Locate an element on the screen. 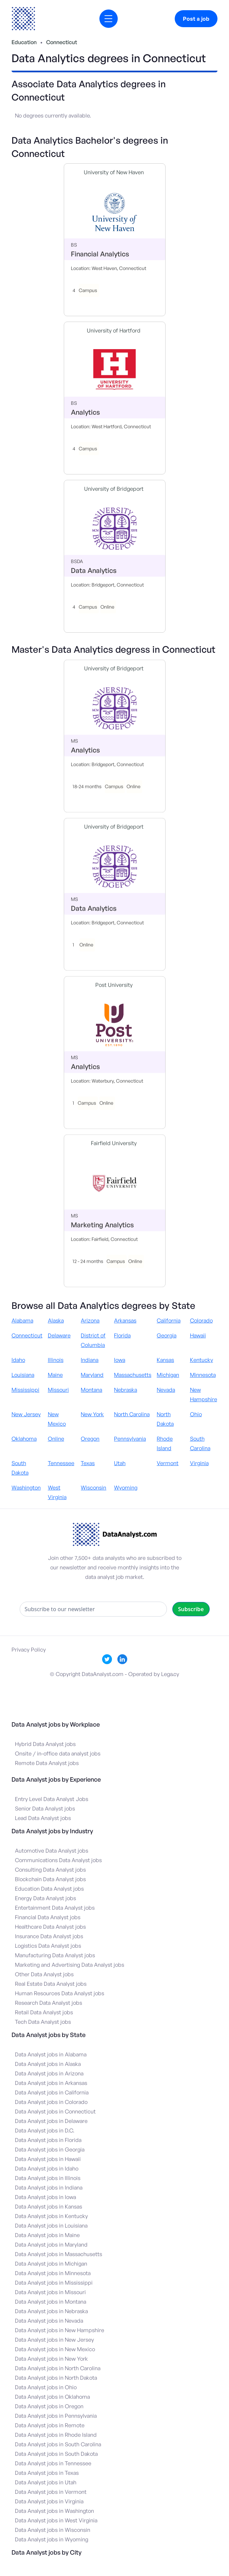 The width and height of the screenshot is (229, 2576). Utah is located at coordinates (120, 1463).